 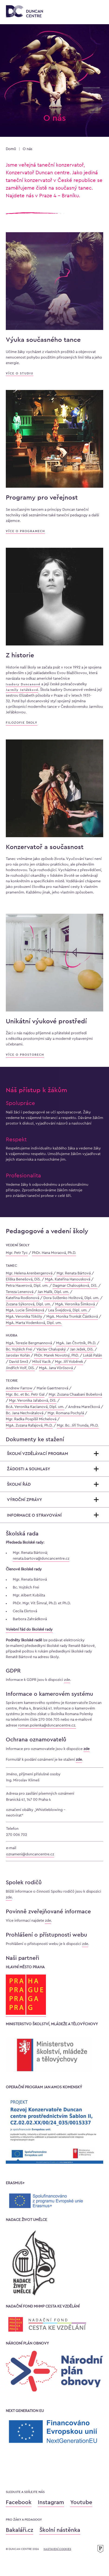 What do you see at coordinates (35, 1406) in the screenshot?
I see `BcA. Veronika Kacianová, Dipl. um.` at bounding box center [35, 1406].